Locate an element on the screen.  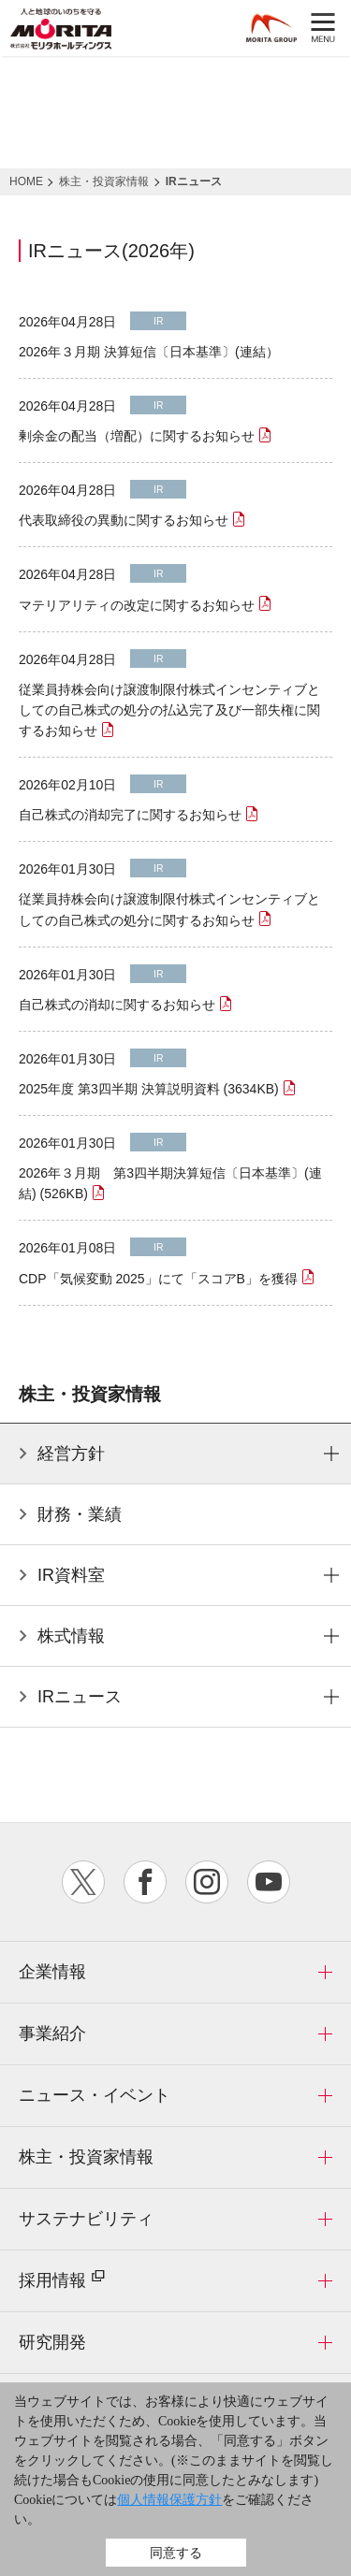
経営方針 is located at coordinates (71, 1453).